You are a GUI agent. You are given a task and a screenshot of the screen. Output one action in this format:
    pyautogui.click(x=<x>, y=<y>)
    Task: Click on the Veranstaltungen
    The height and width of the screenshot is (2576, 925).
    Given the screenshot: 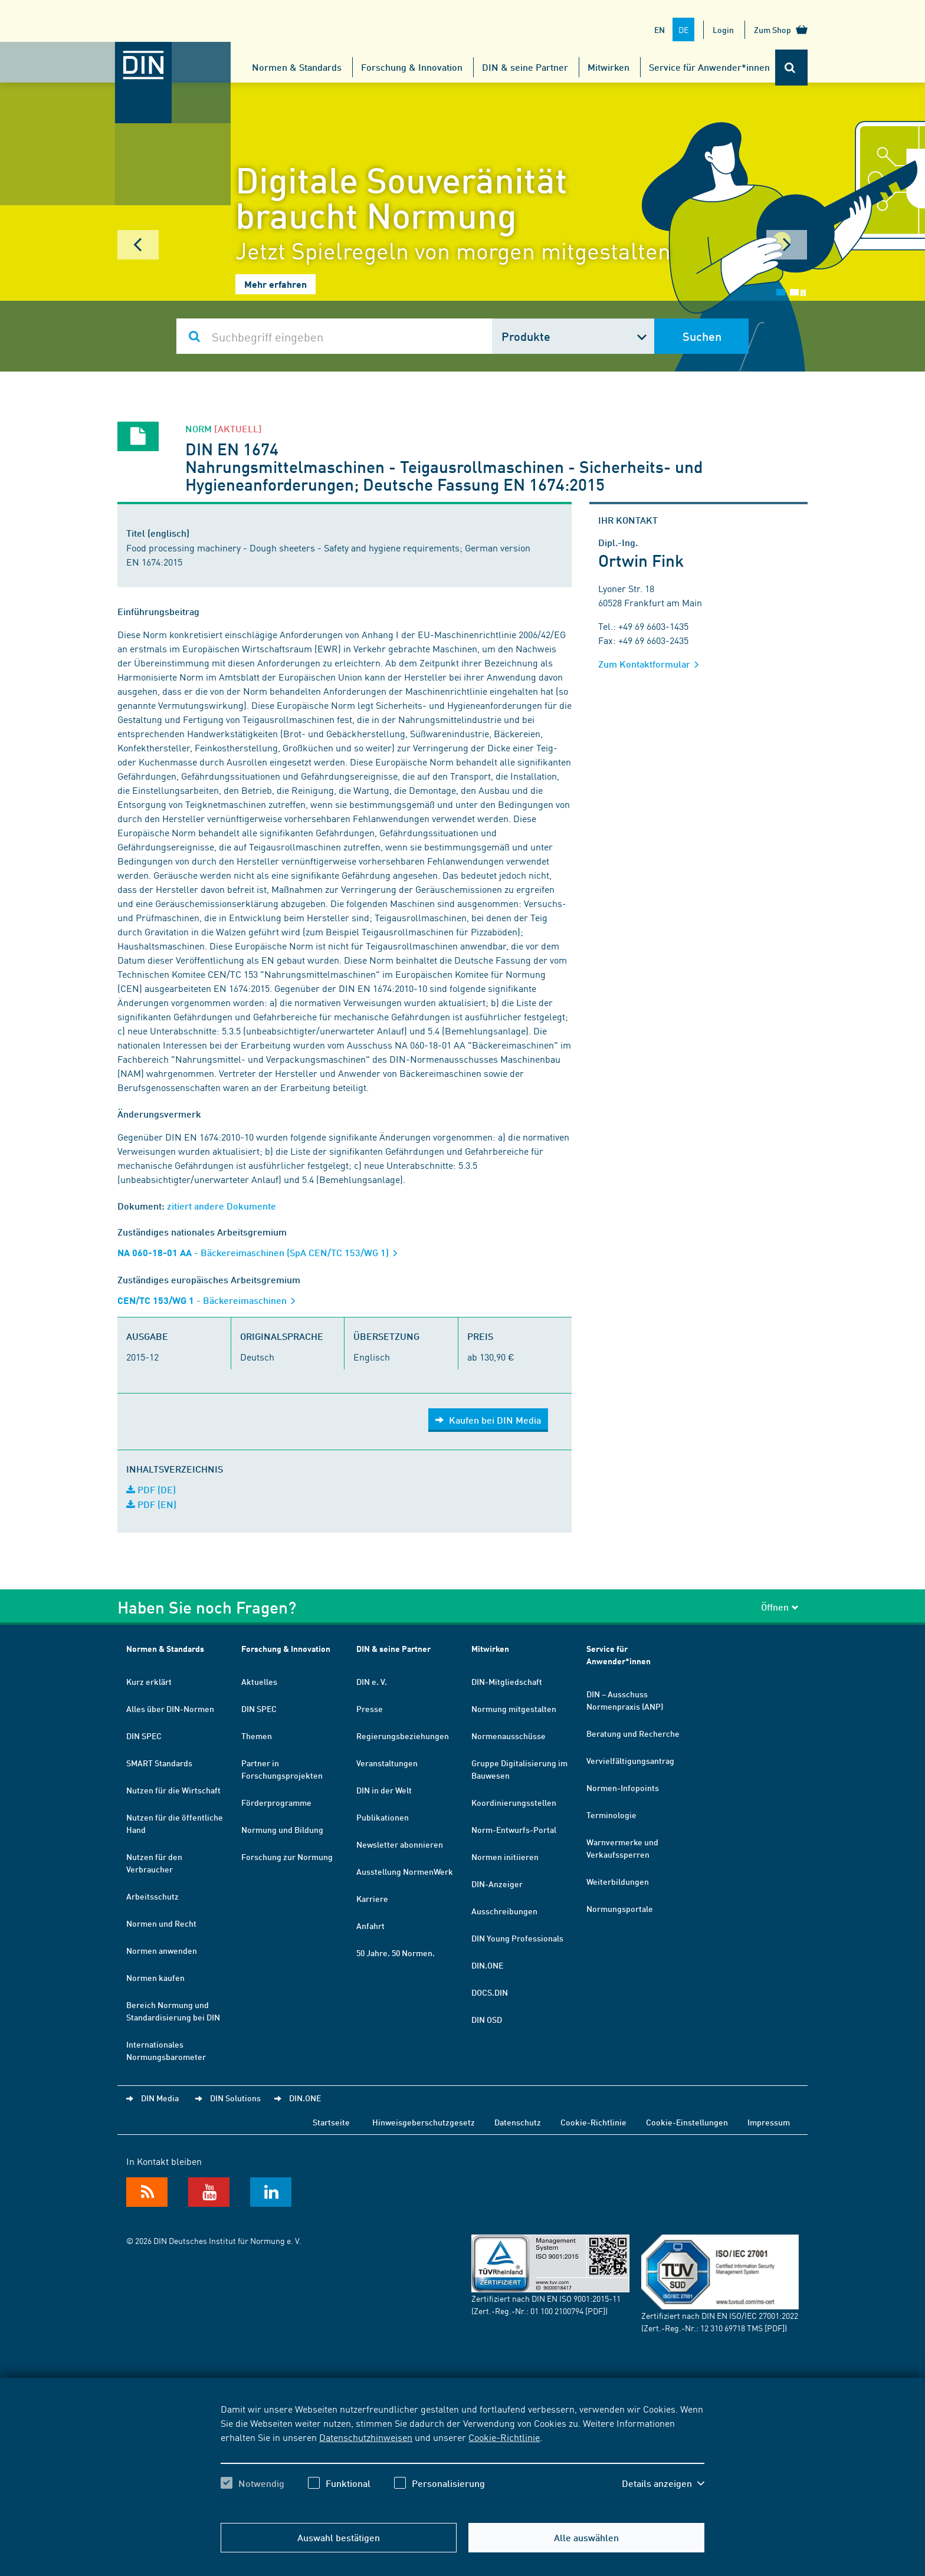 What is the action you would take?
    pyautogui.click(x=387, y=1762)
    